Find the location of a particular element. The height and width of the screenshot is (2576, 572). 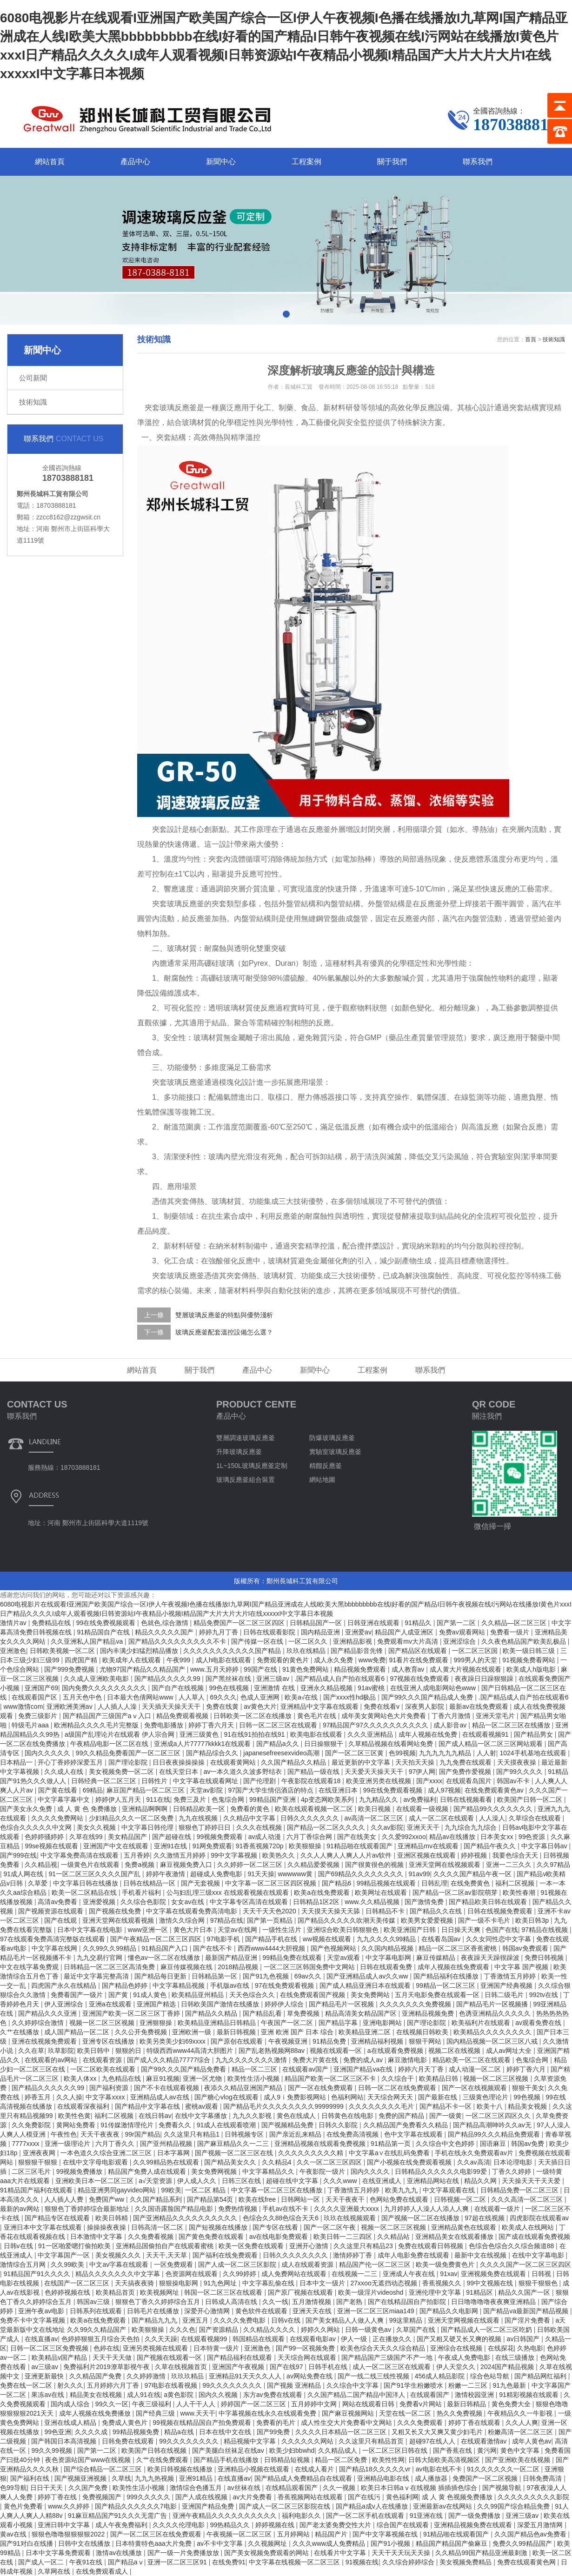

国产老熟 is located at coordinates (350, 2301).